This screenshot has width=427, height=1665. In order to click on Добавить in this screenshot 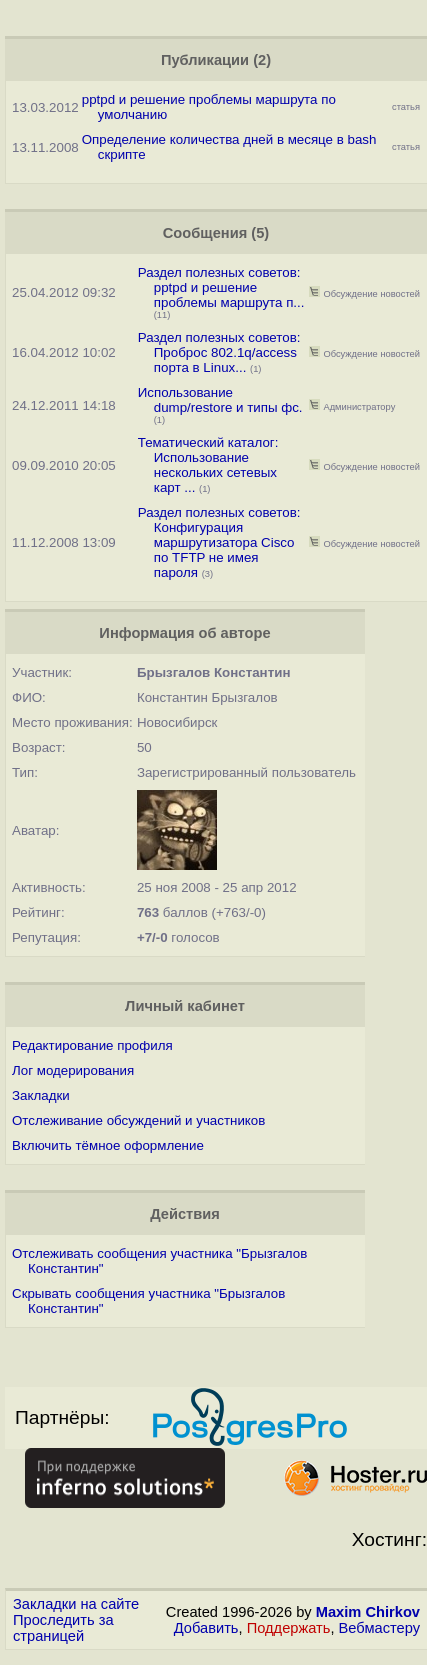, I will do `click(206, 1628)`.